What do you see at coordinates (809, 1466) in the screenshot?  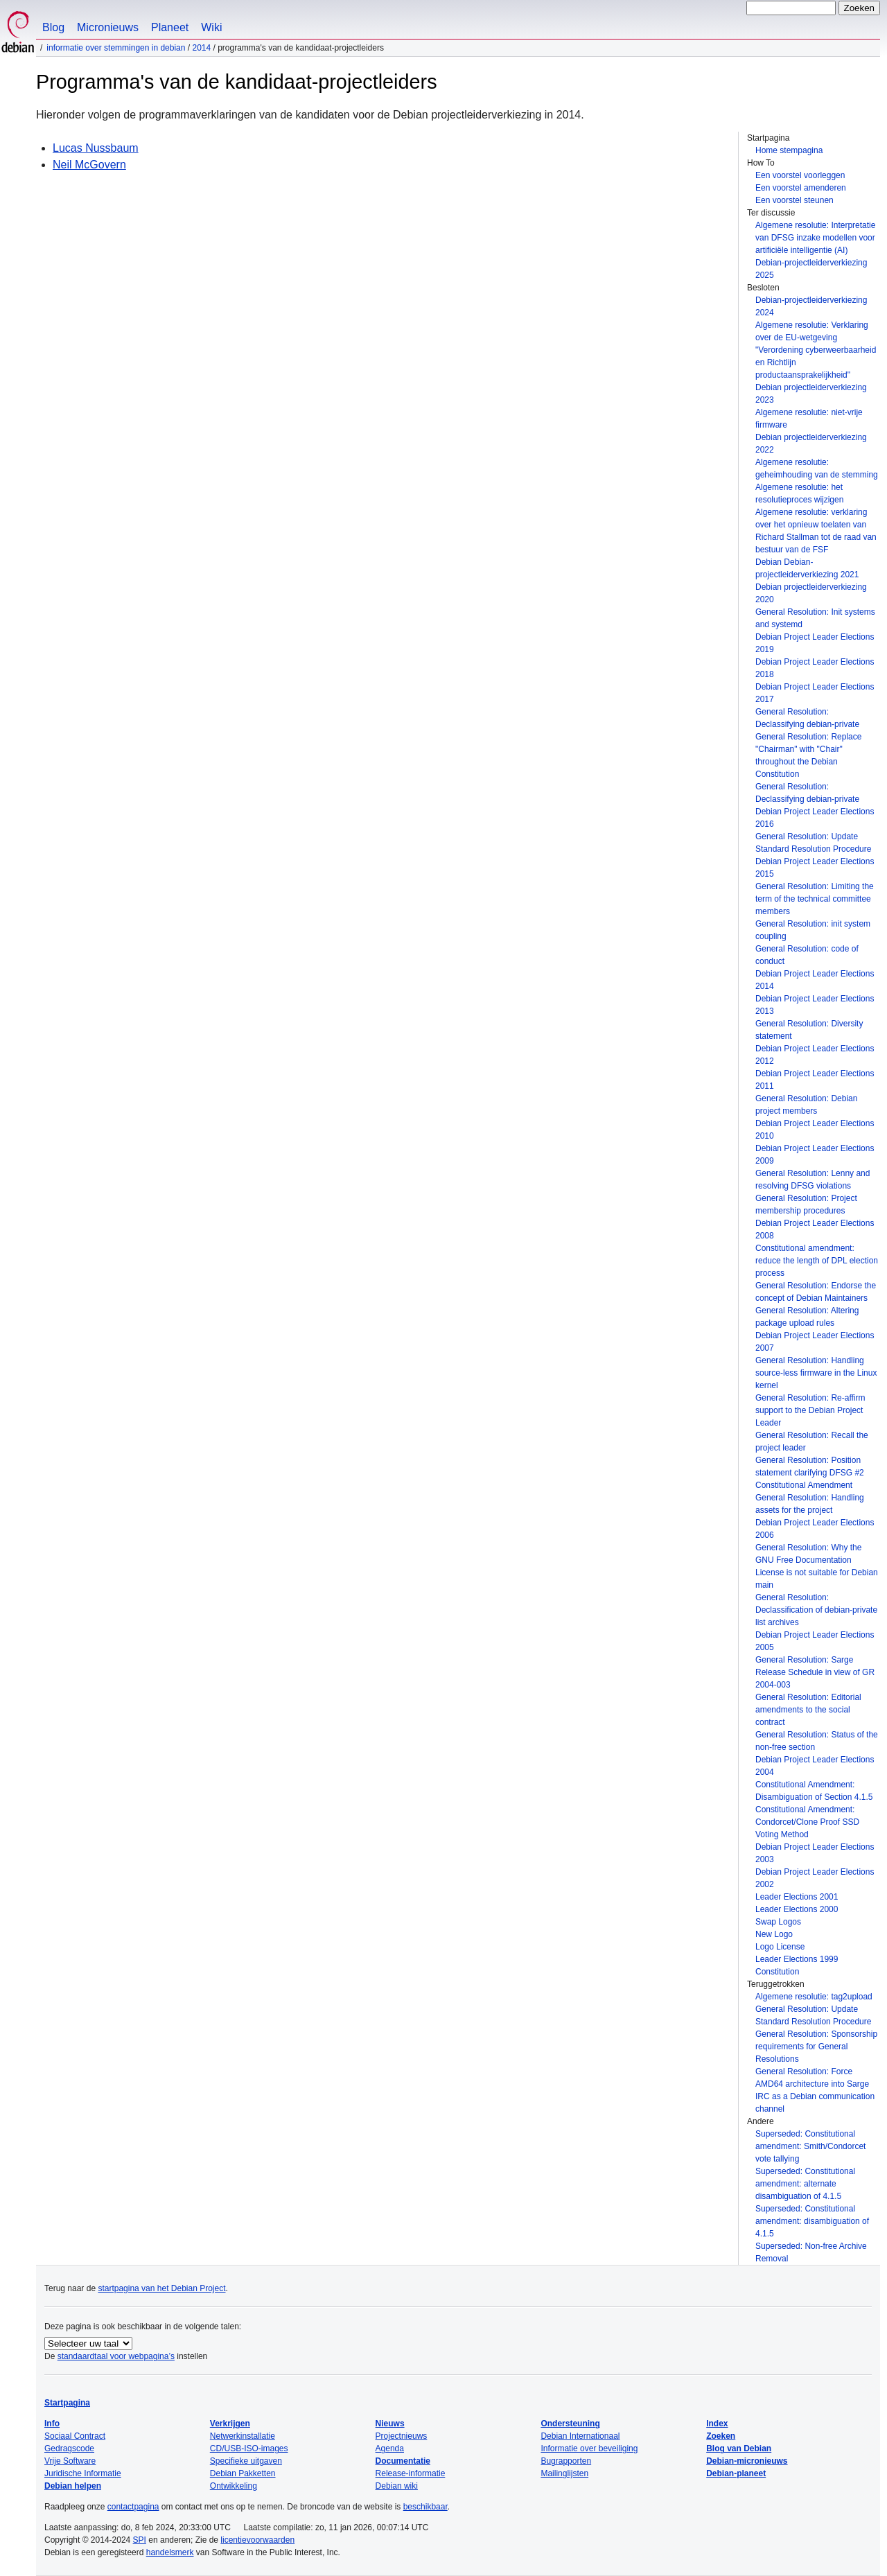 I see `General Resolution: Position statement clarifying DFSG #2` at bounding box center [809, 1466].